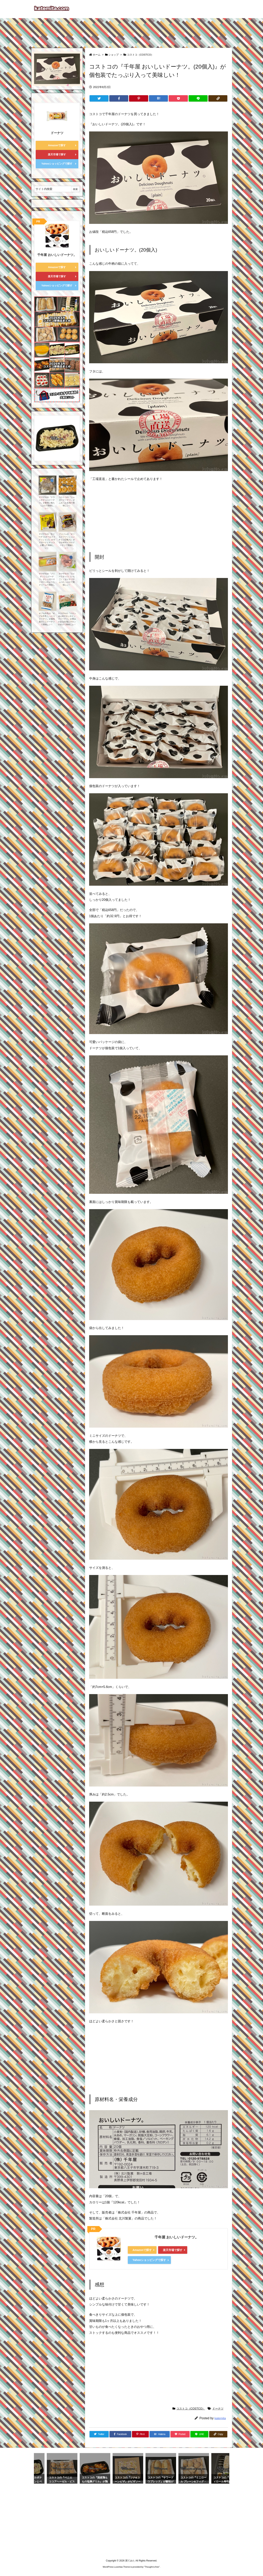  I want to click on Yahooショッピングで探す, so click(149, 2260).